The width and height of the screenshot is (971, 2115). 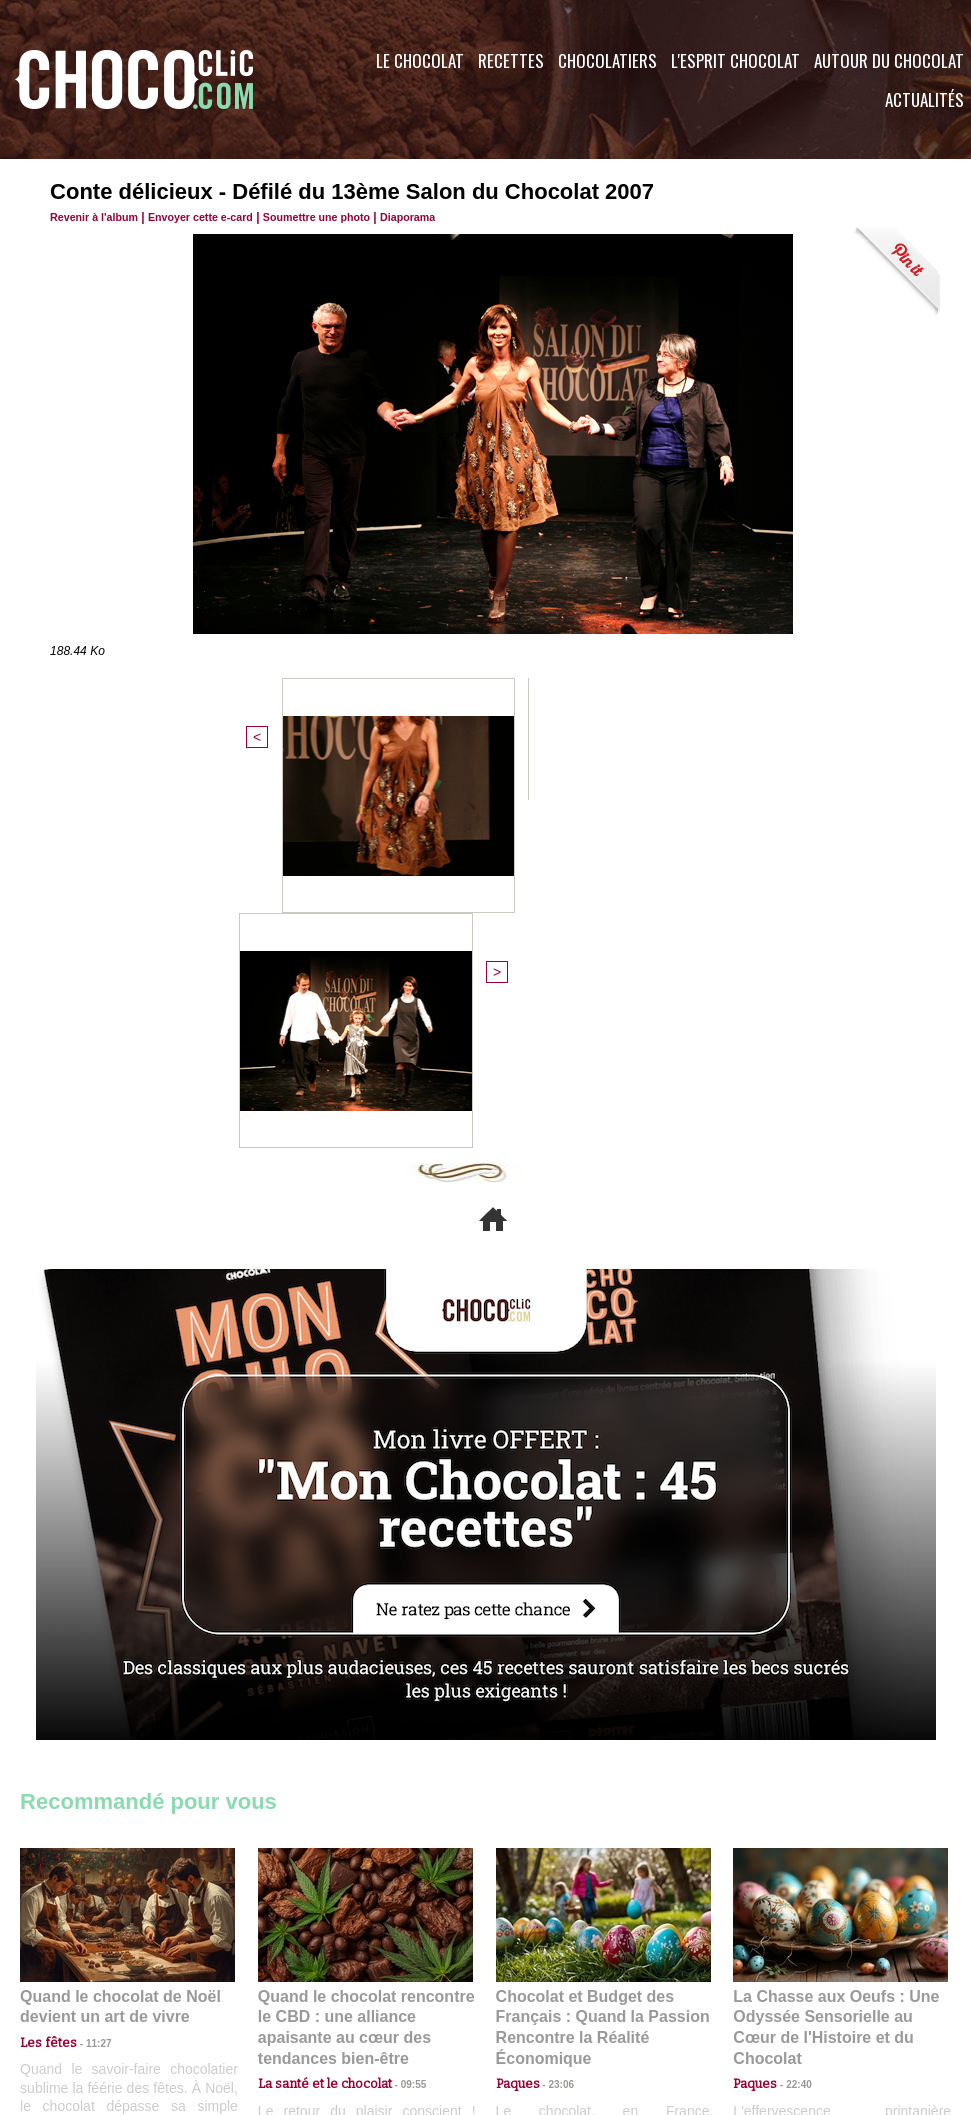 I want to click on Quand le chocolat rencontre le CBD : une alliance apaisante au cœur des tendances bien-être, so click(x=364, y=1667).